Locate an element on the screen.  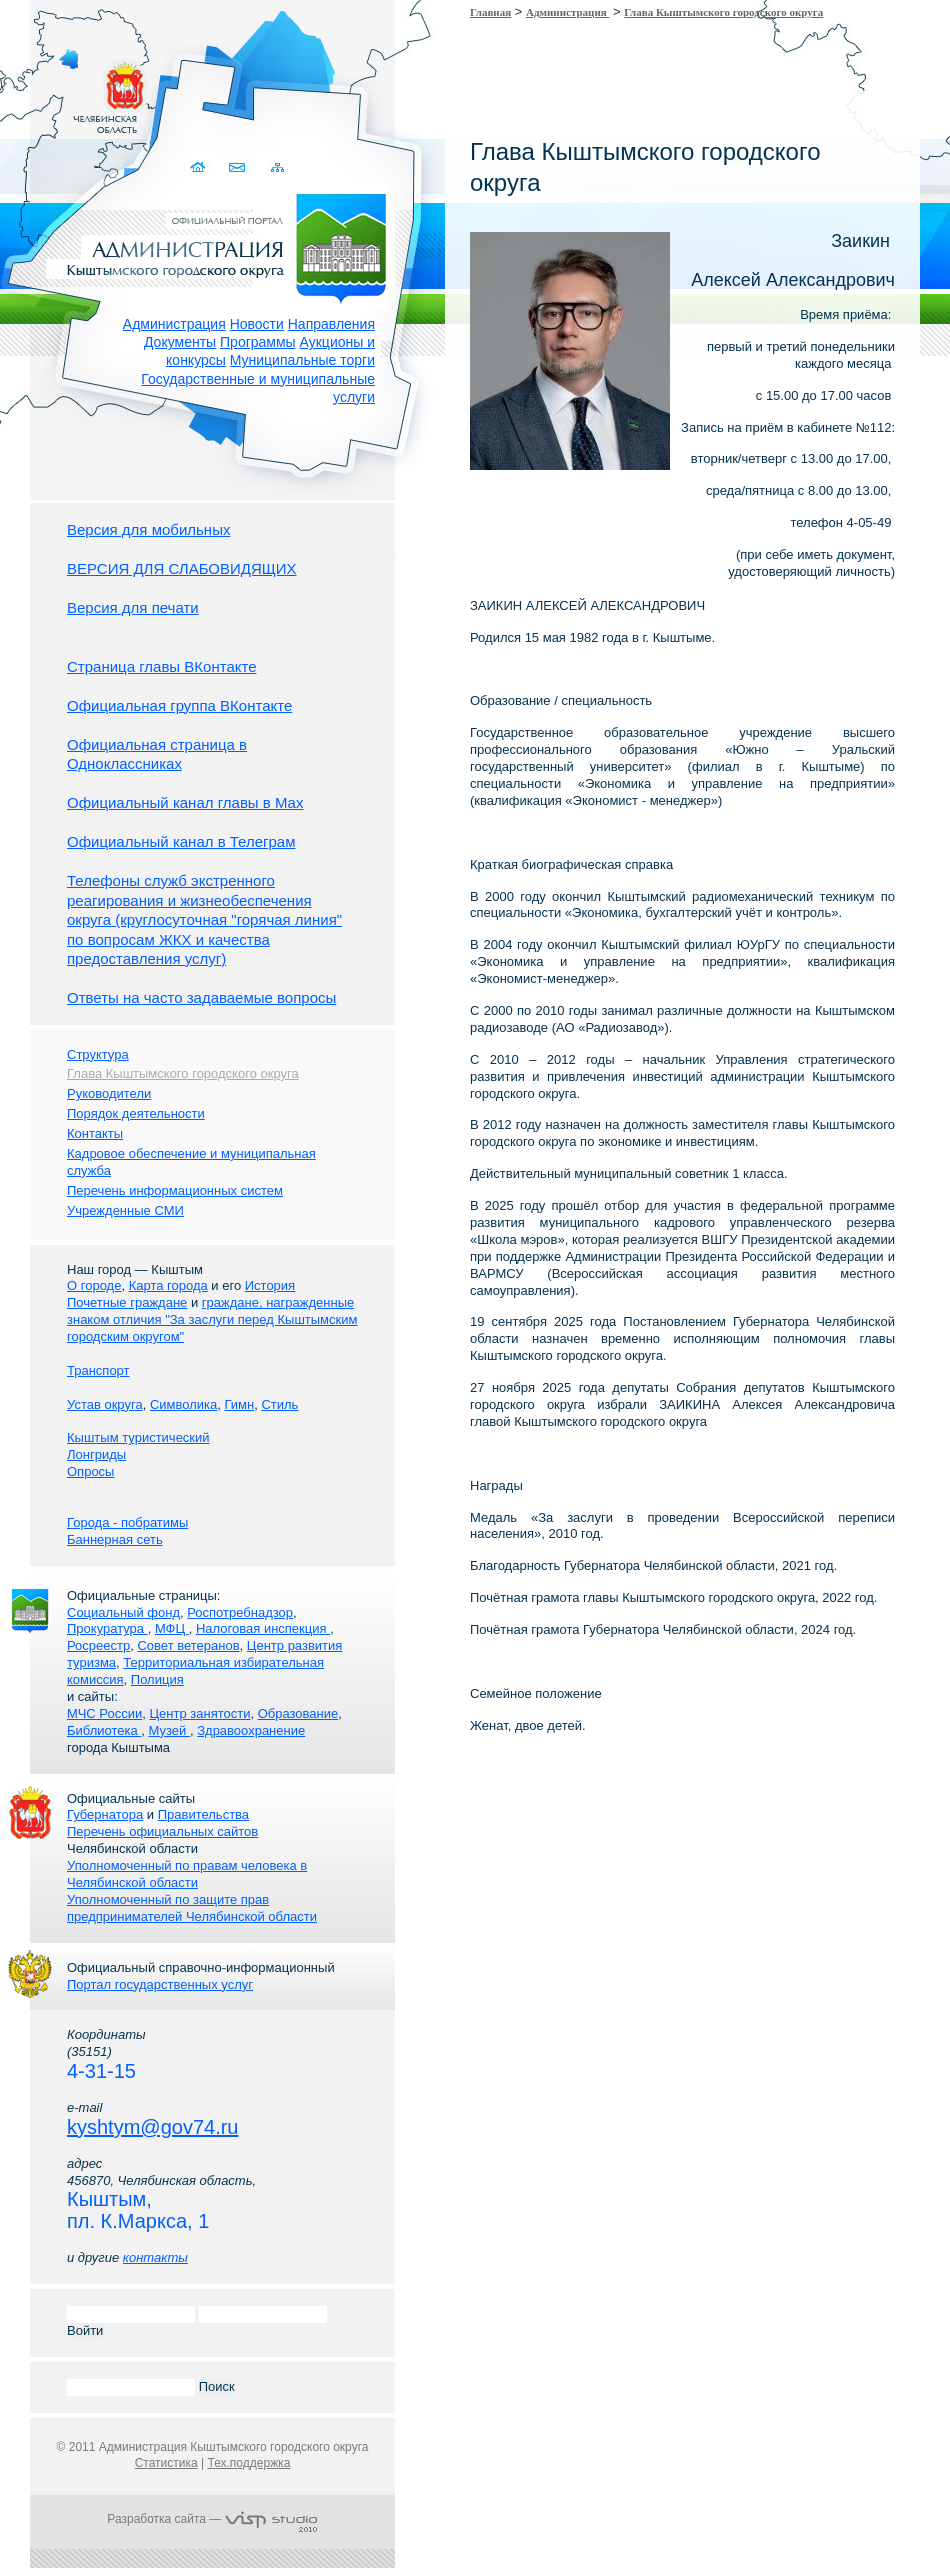
Направления is located at coordinates (331, 324).